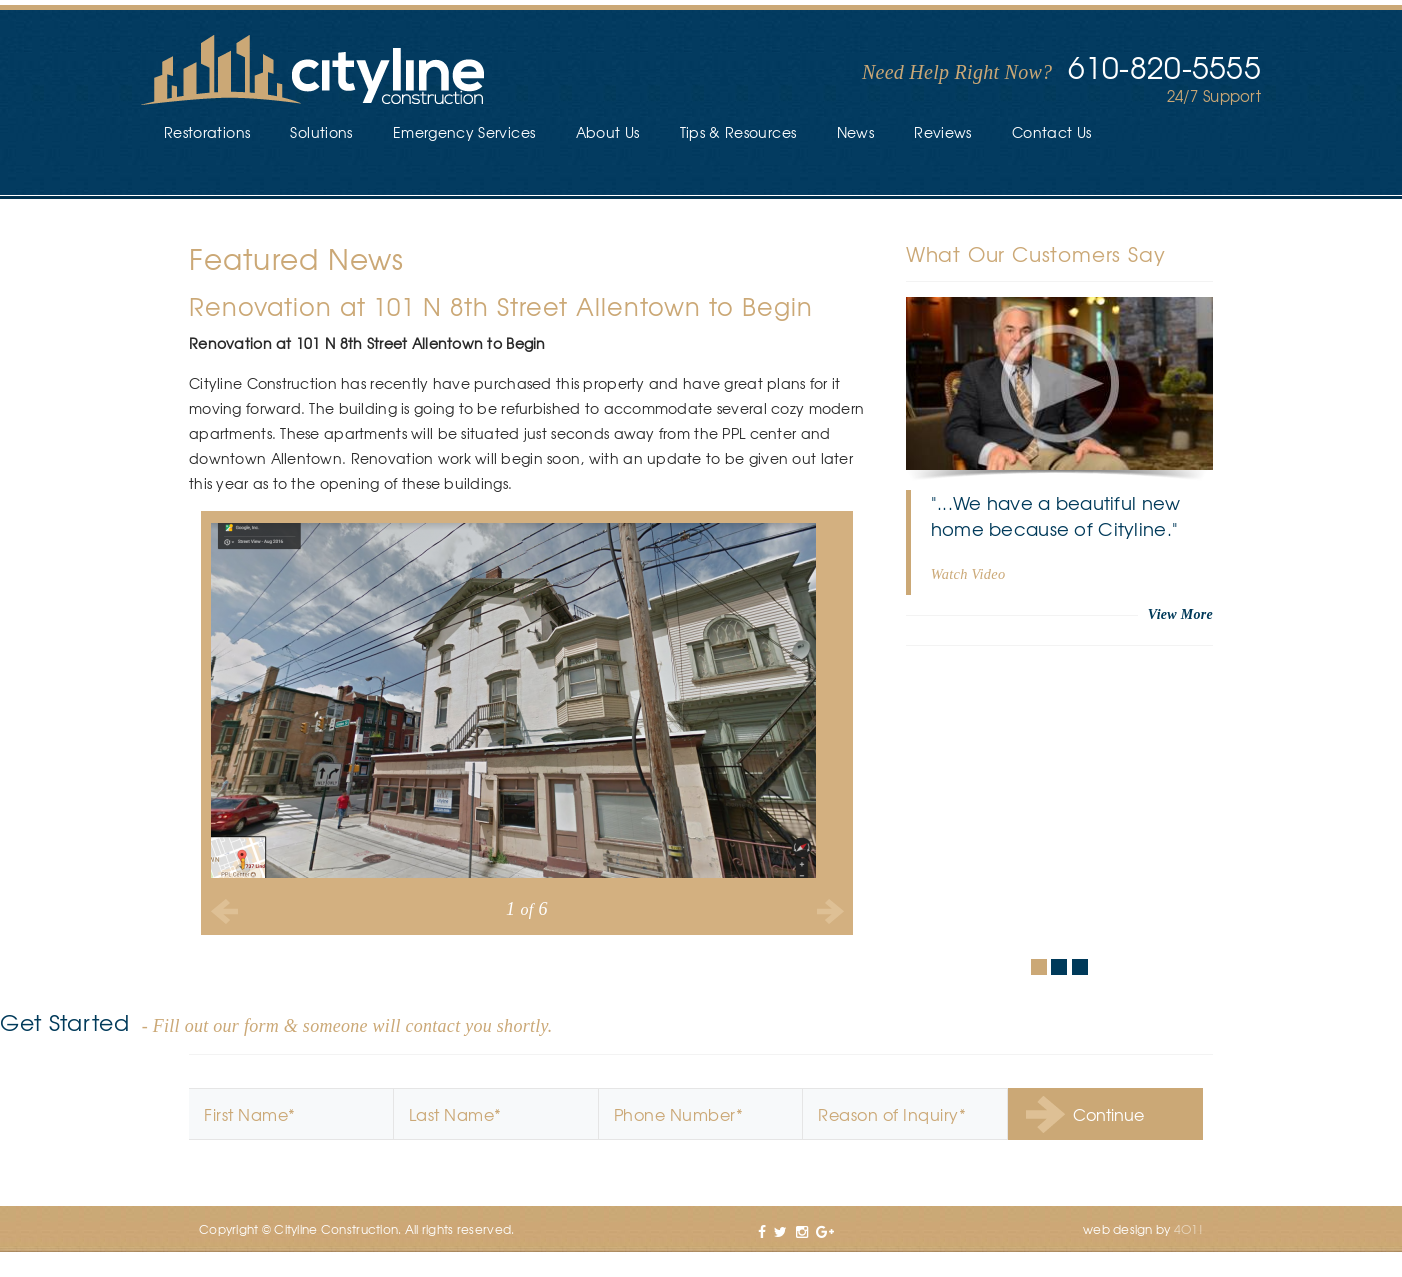  What do you see at coordinates (1164, 66) in the screenshot?
I see `610-820-5555` at bounding box center [1164, 66].